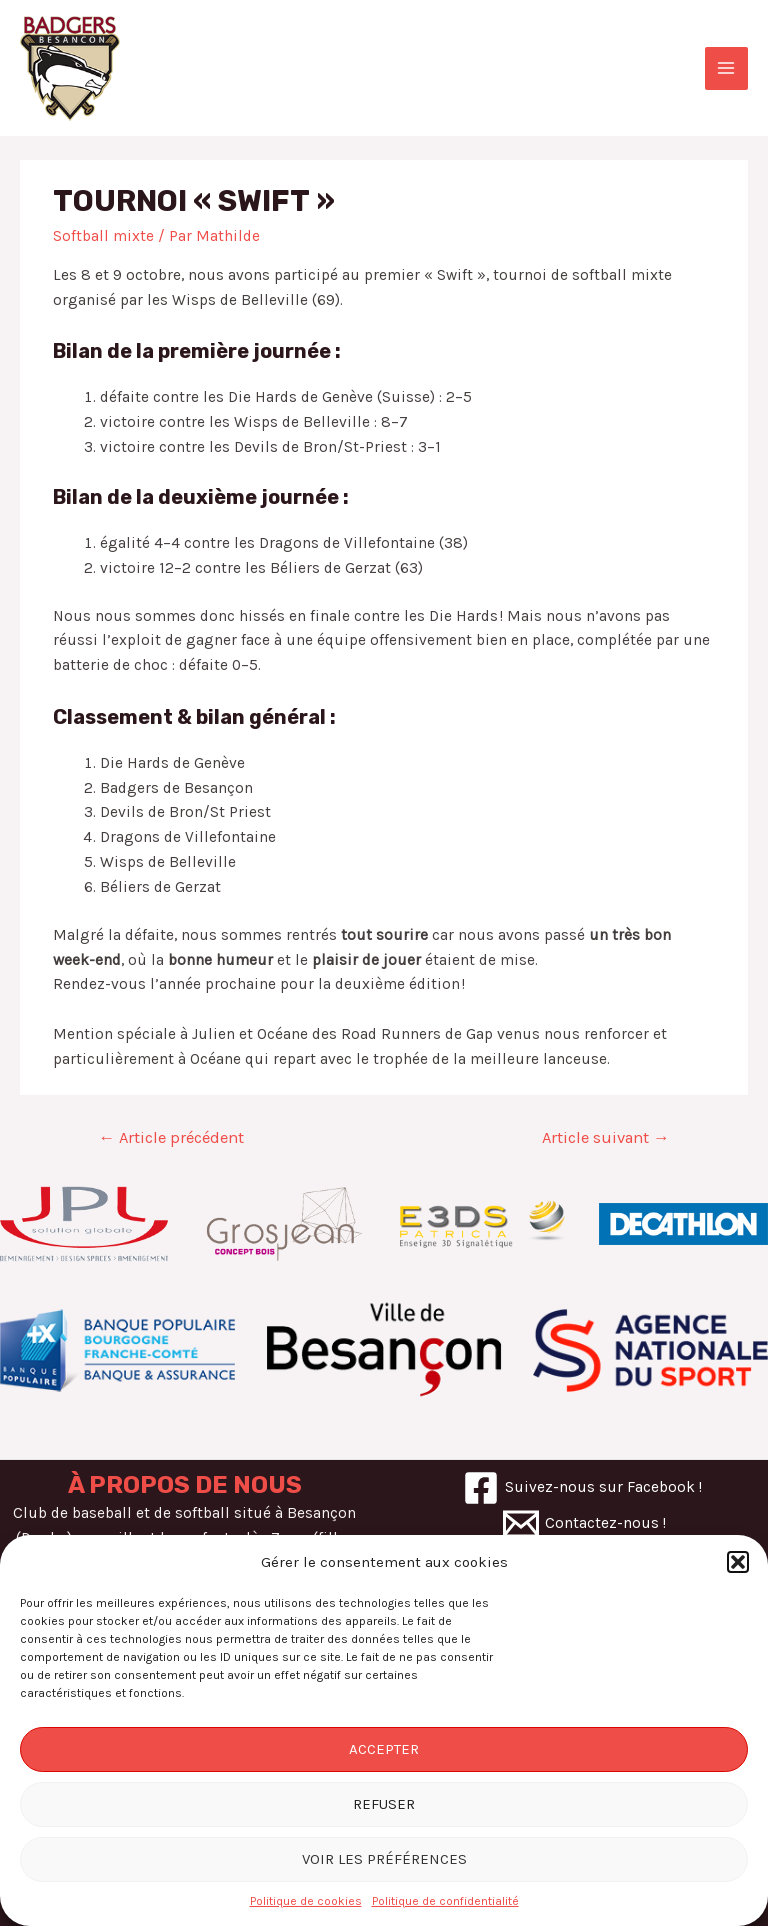 The image size is (768, 1926). Describe the element at coordinates (738, 1562) in the screenshot. I see `[button]` at that location.